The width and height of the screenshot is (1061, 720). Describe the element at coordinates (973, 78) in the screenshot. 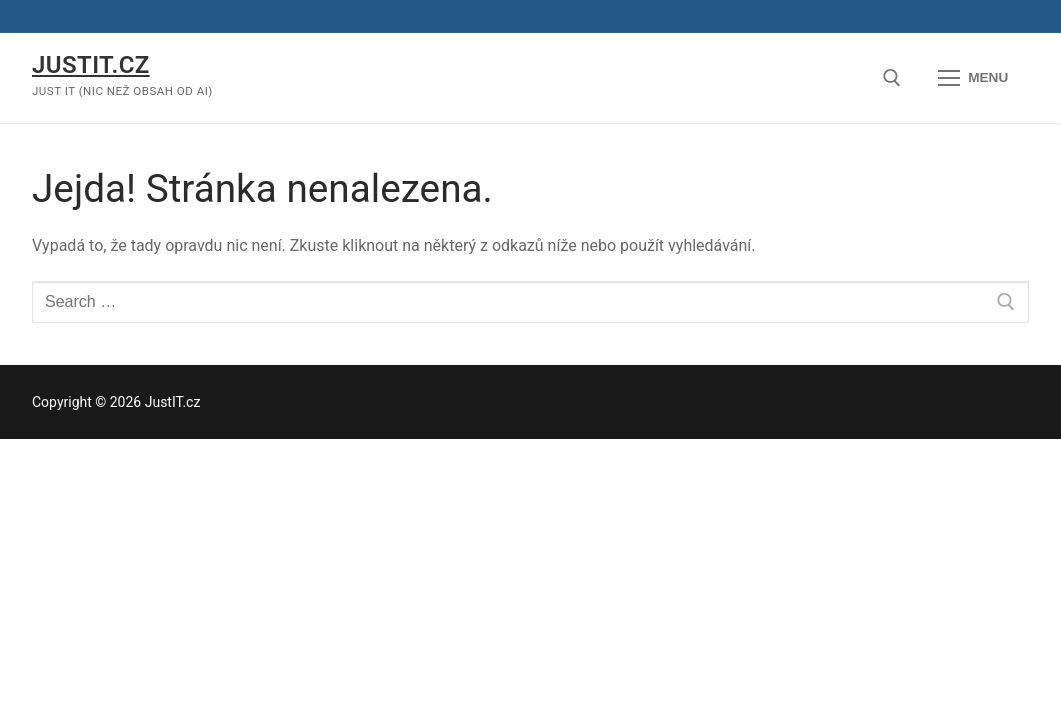

I see `[nav icon]` at that location.